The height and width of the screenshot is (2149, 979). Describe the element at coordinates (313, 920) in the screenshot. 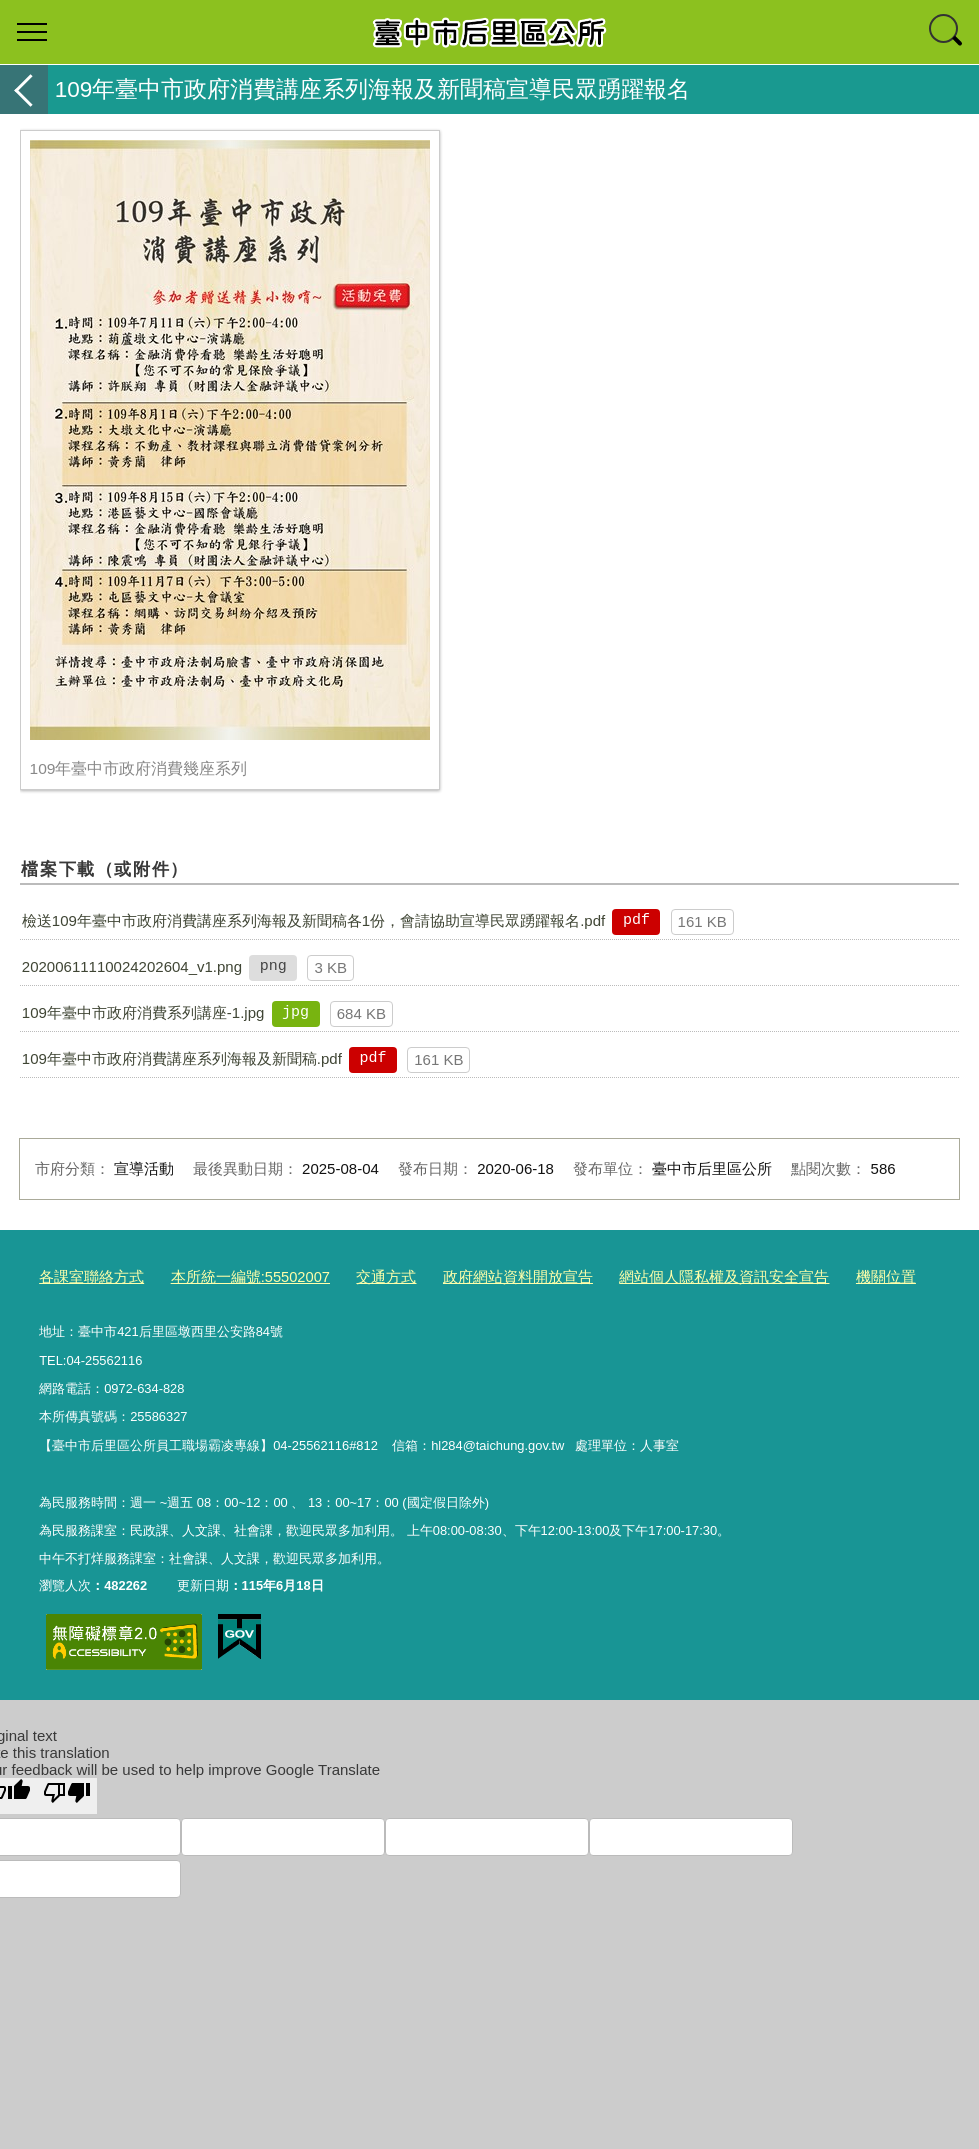

I see `檢送109年臺中市政府消費講座系列海報及新聞稿各1份，會請協助宣導民眾踴躍報名.pdf` at that location.